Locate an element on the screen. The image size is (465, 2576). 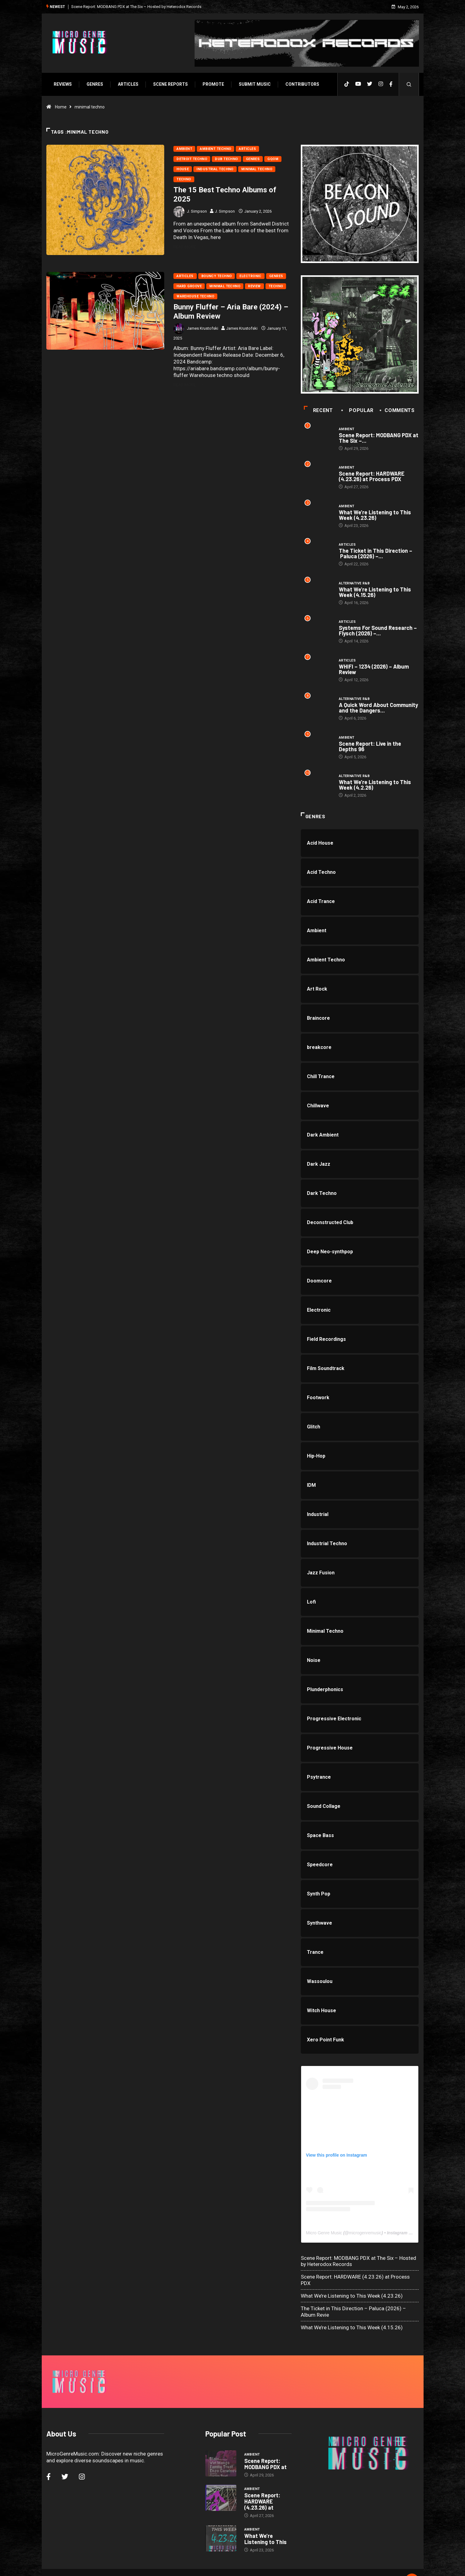
Promote is located at coordinates (212, 83).